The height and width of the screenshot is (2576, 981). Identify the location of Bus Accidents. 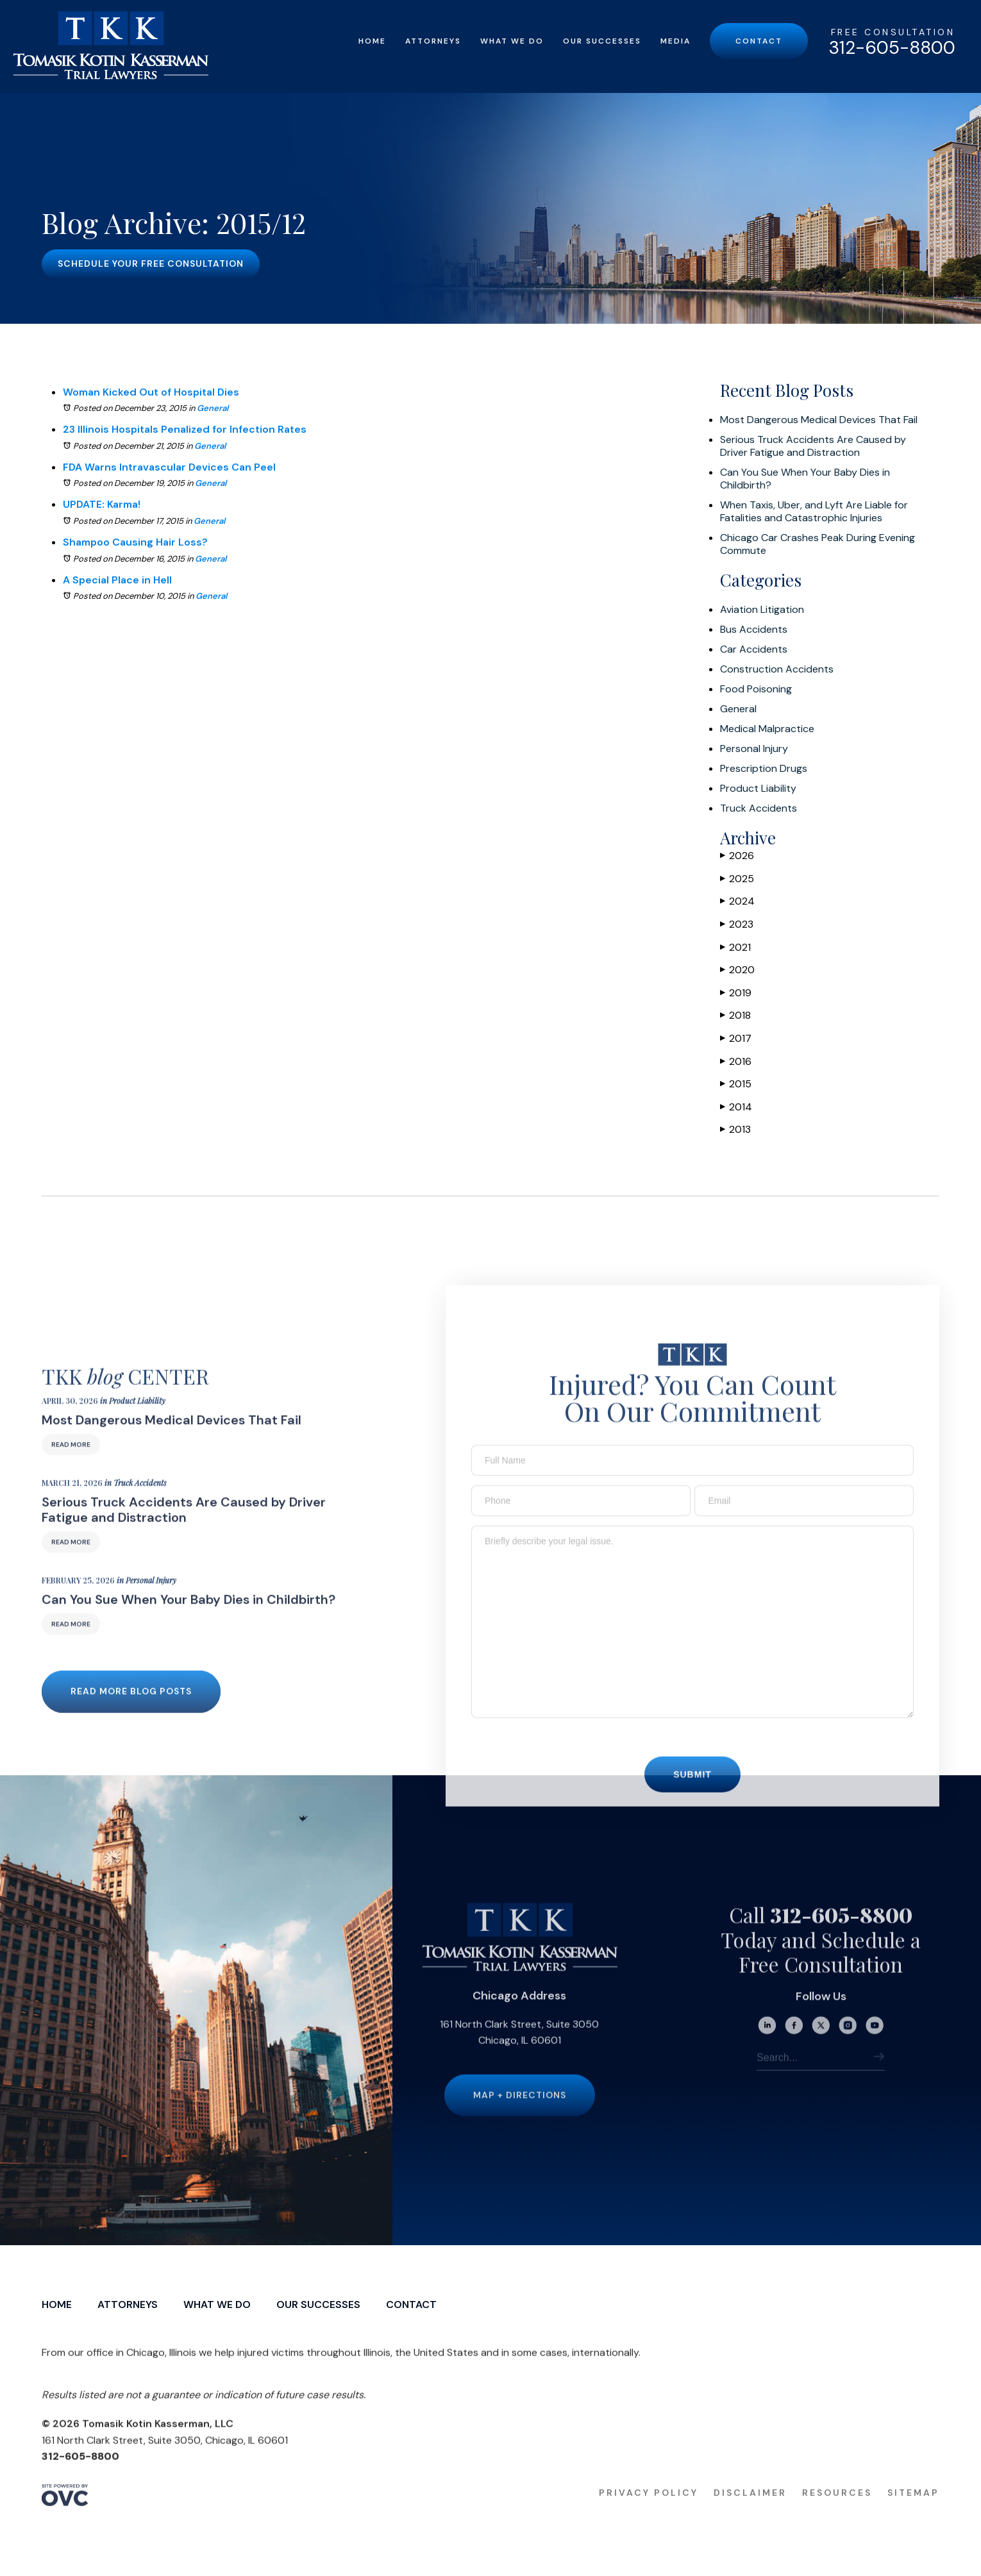
(753, 629).